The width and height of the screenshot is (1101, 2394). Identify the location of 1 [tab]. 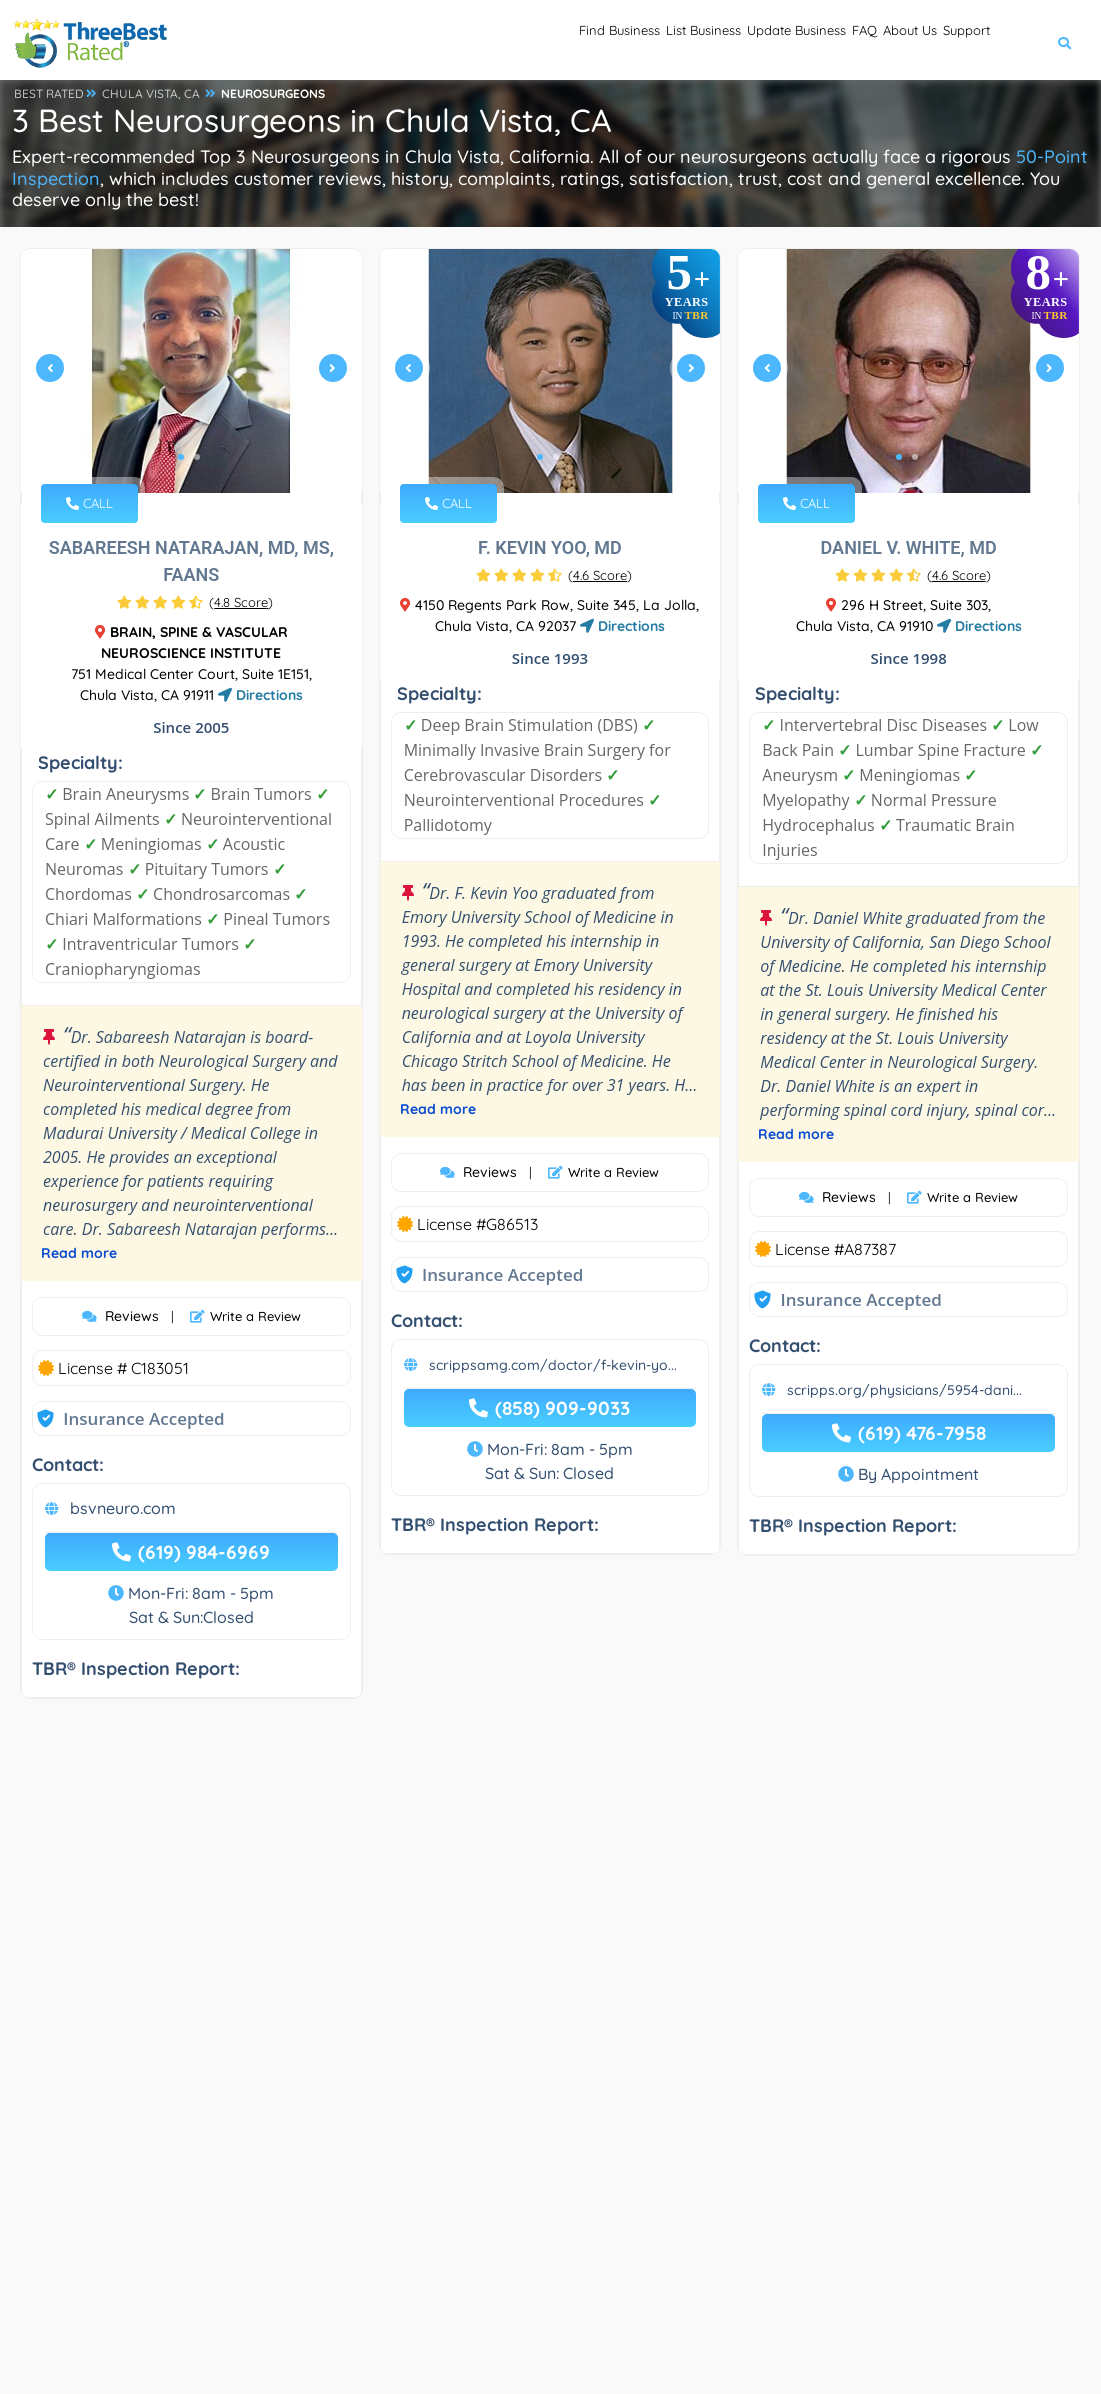
(181, 457).